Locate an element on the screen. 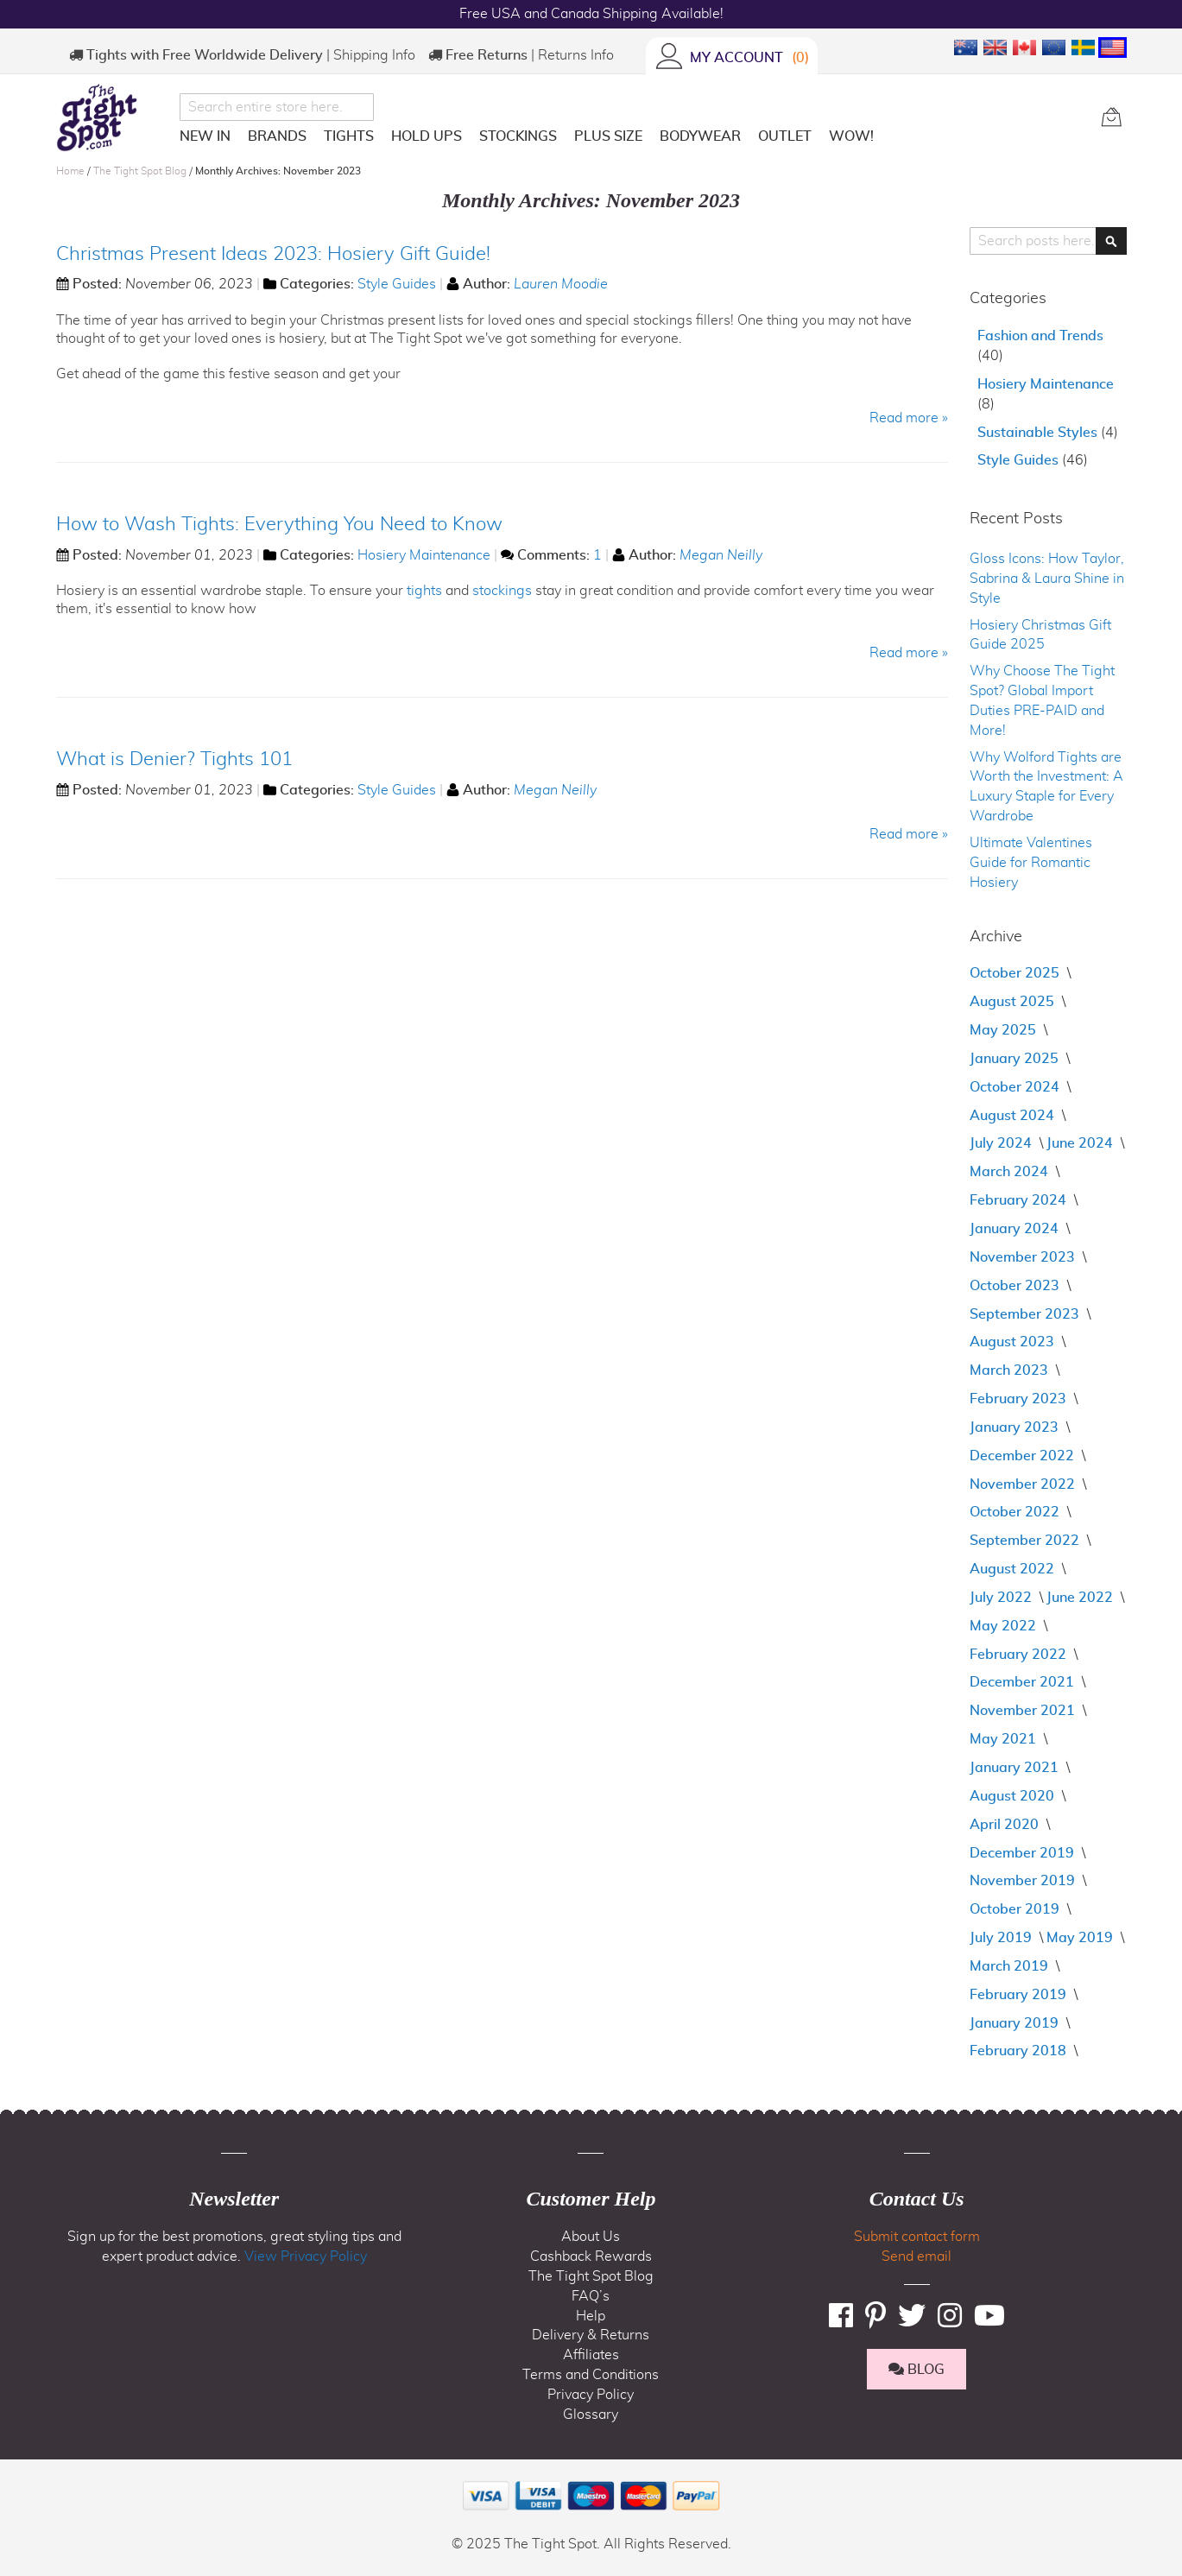  Glossary is located at coordinates (590, 2414).